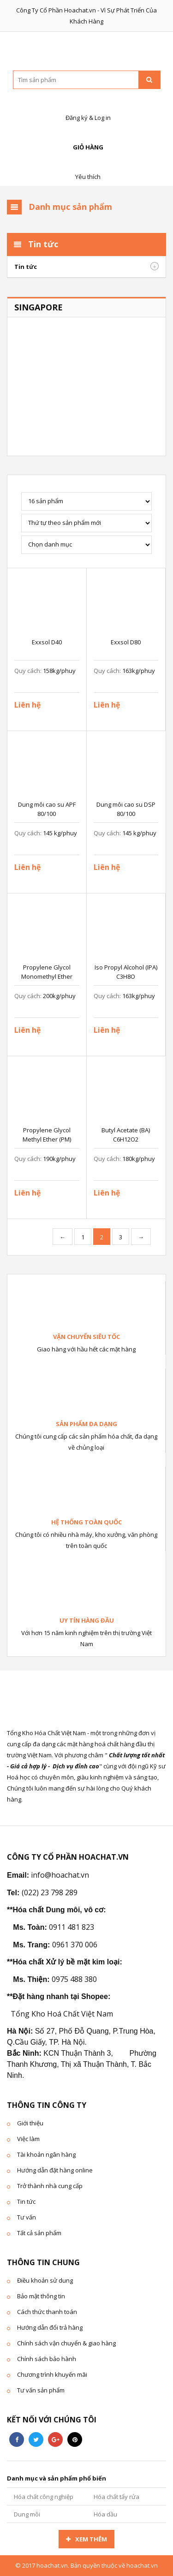  Describe the element at coordinates (87, 137) in the screenshot. I see `Giỏ hàng` at that location.